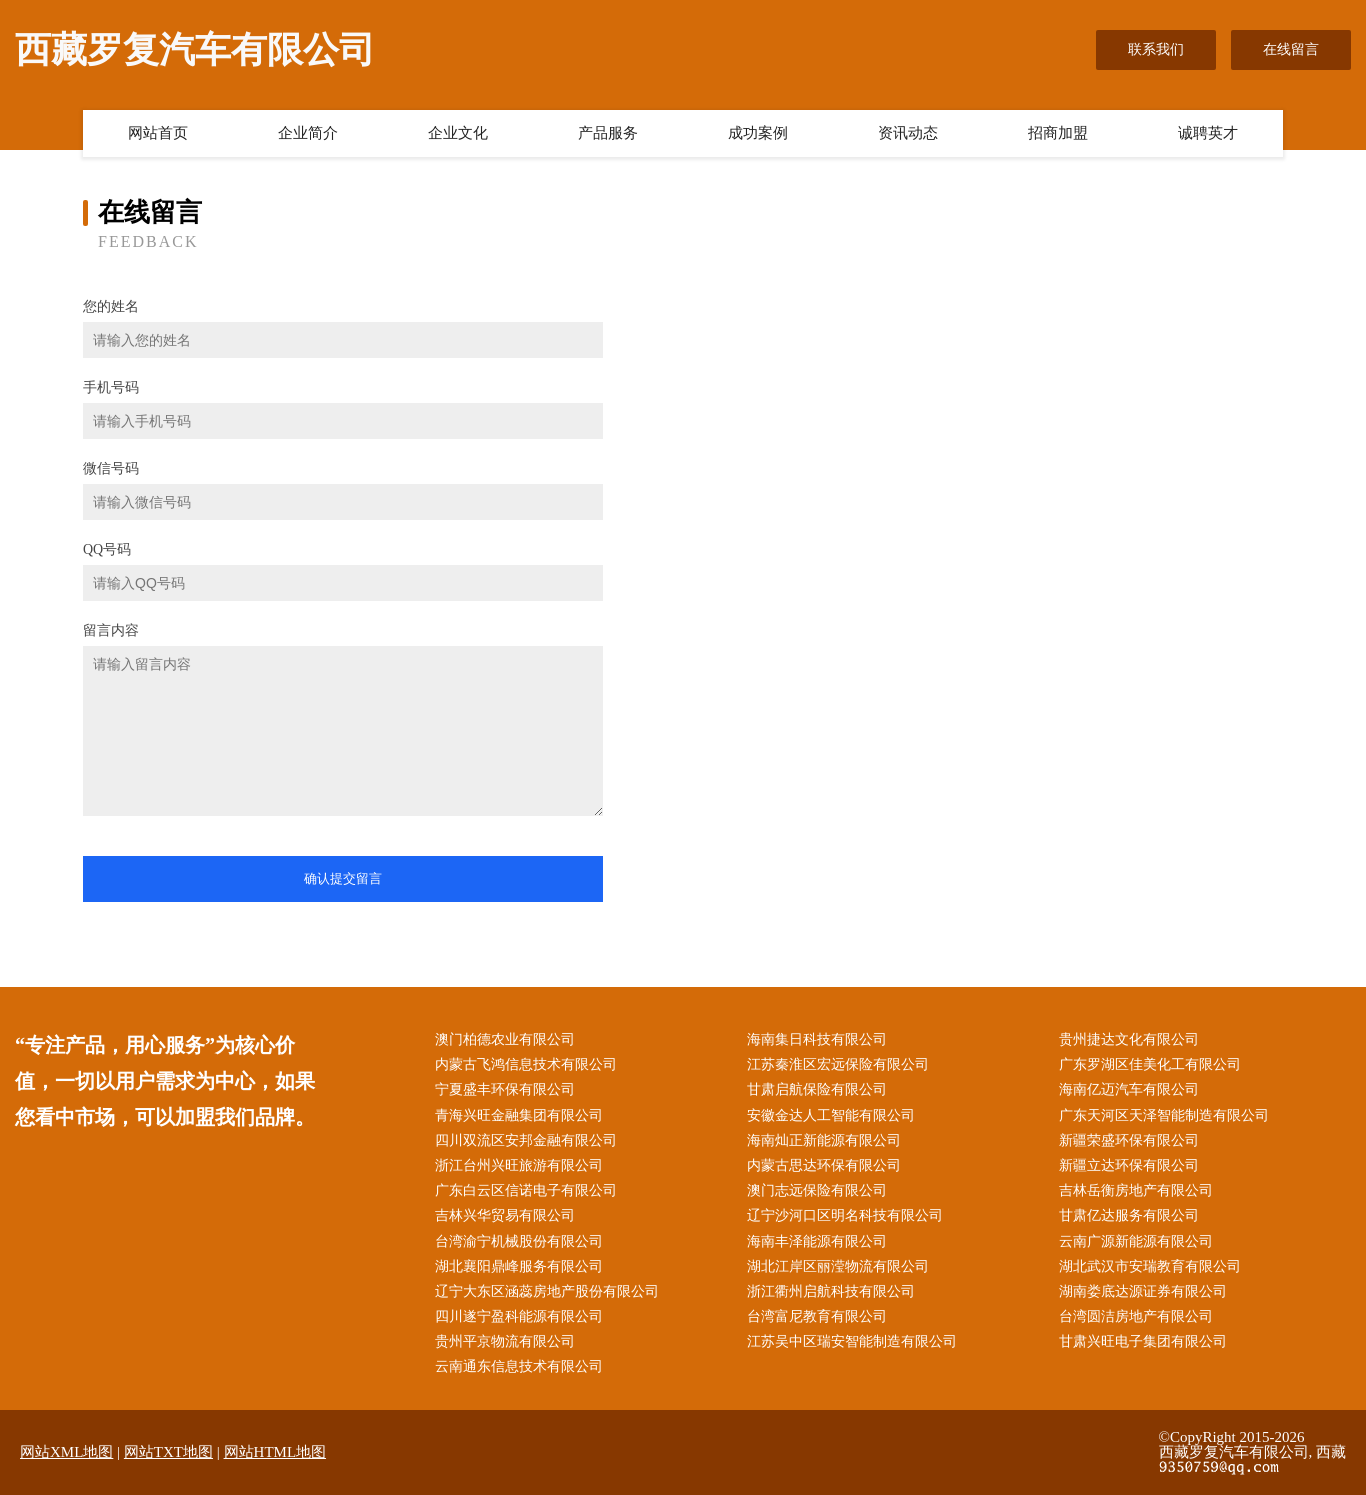 Image resolution: width=1366 pixels, height=1495 pixels. Describe the element at coordinates (817, 1316) in the screenshot. I see `台湾富尼教育有限公司` at that location.